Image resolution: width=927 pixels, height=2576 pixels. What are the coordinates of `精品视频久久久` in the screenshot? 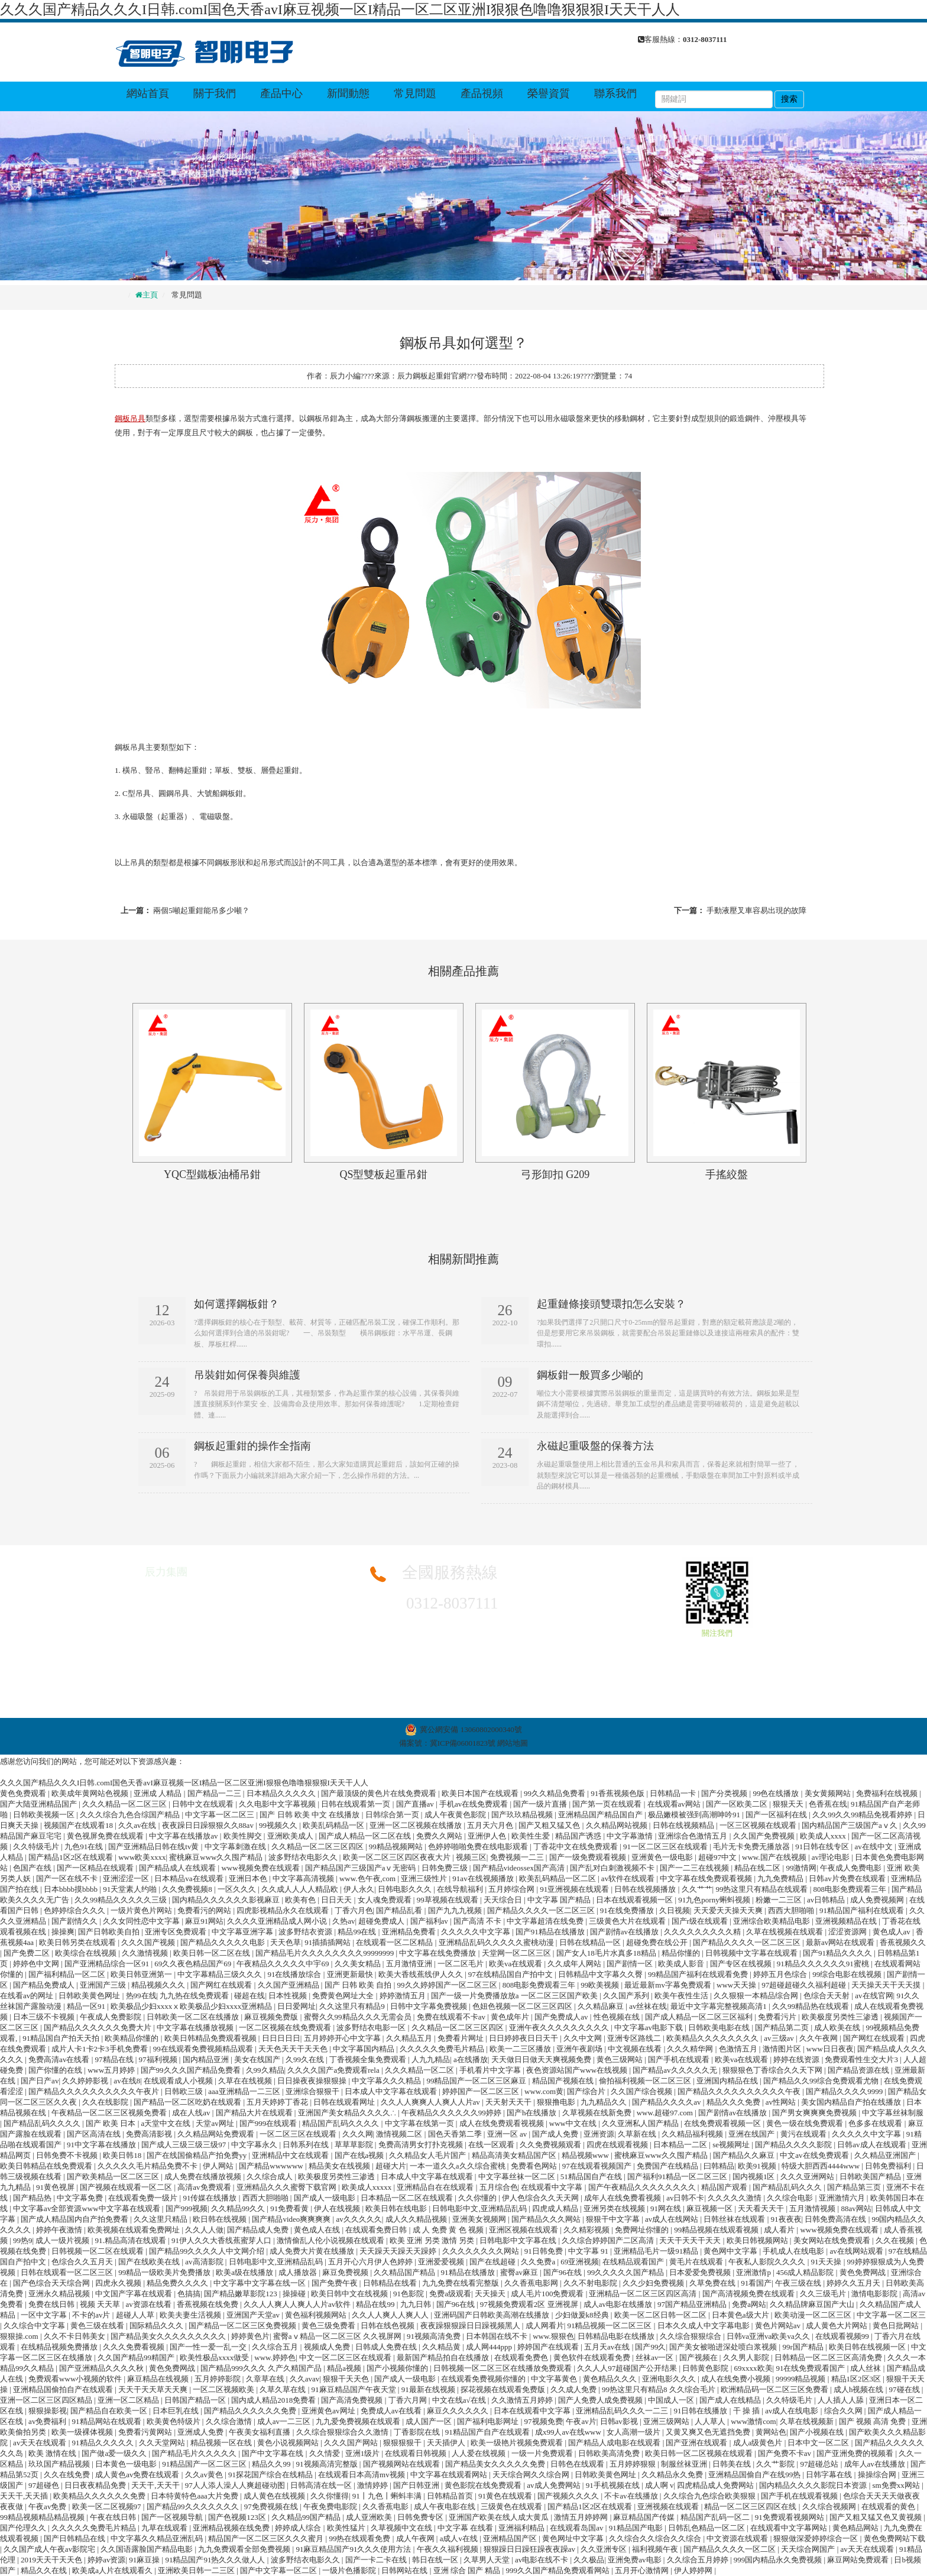 It's located at (159, 1984).